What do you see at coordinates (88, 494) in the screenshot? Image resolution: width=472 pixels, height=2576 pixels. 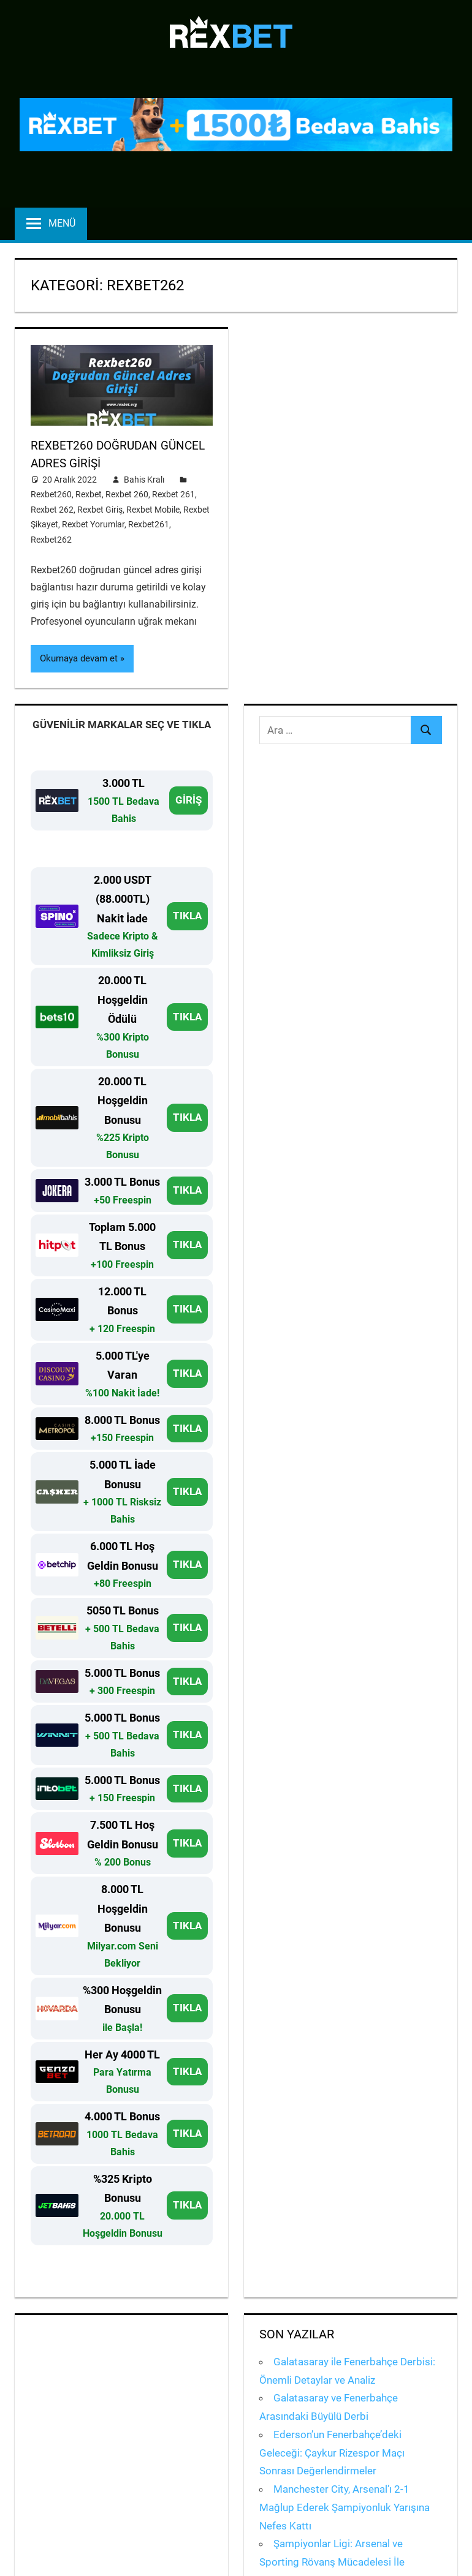 I see `Rexbet` at bounding box center [88, 494].